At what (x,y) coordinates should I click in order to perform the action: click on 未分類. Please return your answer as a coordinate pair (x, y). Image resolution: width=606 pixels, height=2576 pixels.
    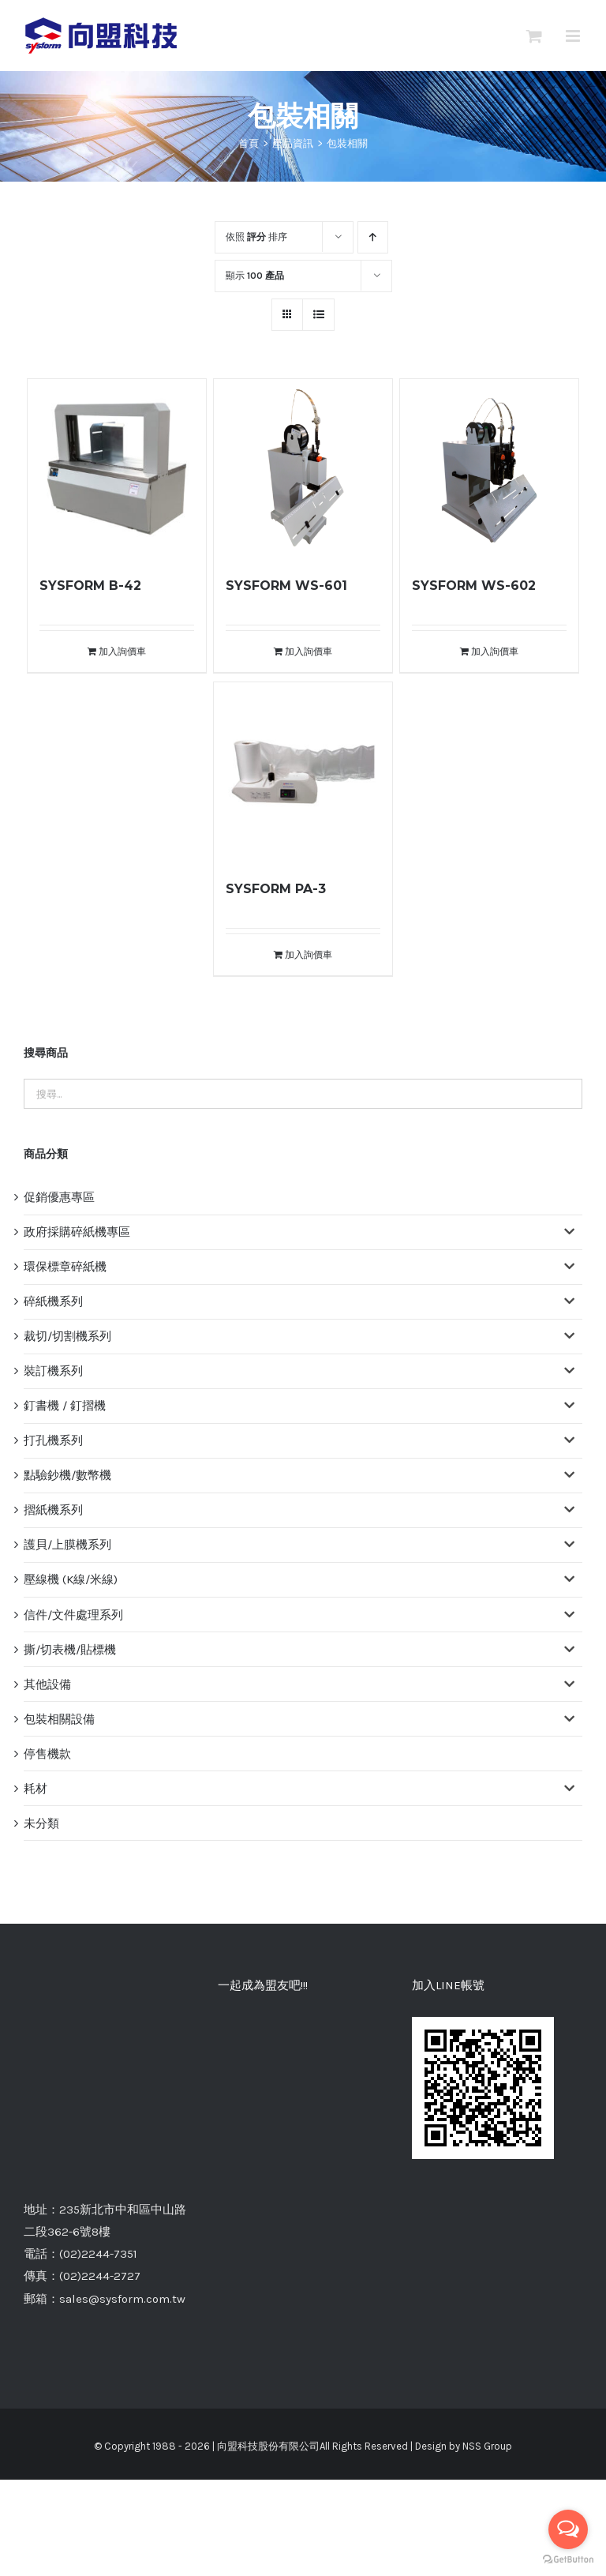
    Looking at the image, I should click on (41, 1823).